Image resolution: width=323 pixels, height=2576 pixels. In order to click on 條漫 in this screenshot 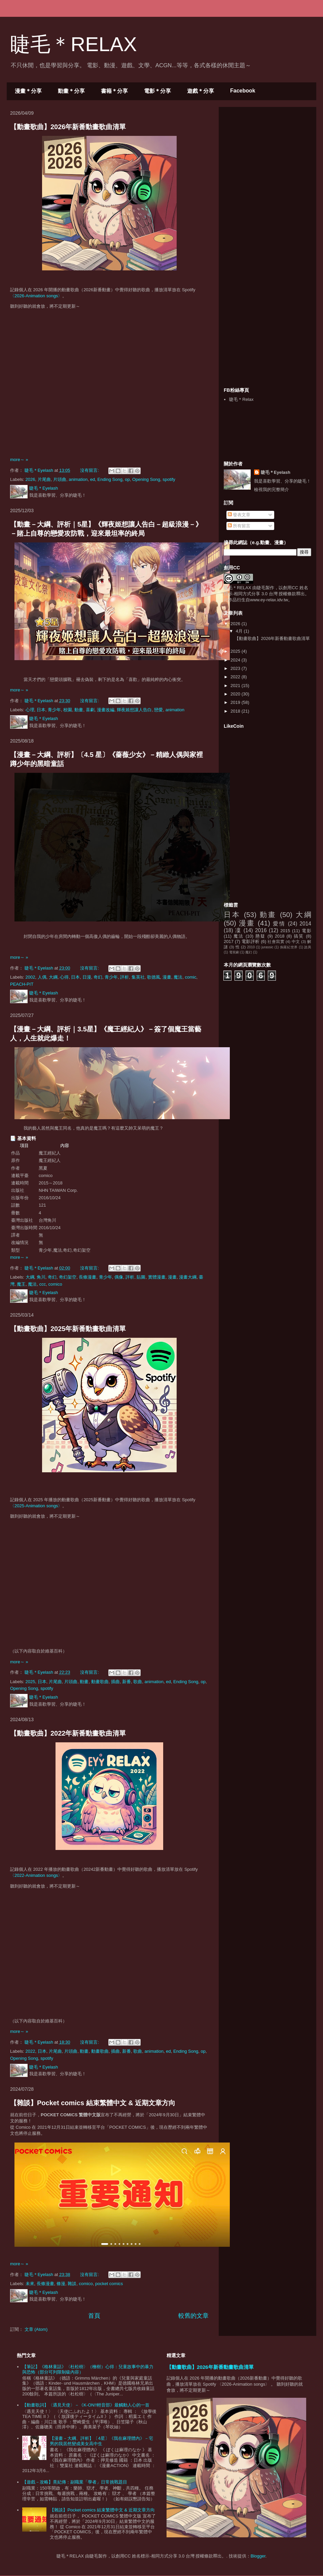, I will do `click(61, 2283)`.